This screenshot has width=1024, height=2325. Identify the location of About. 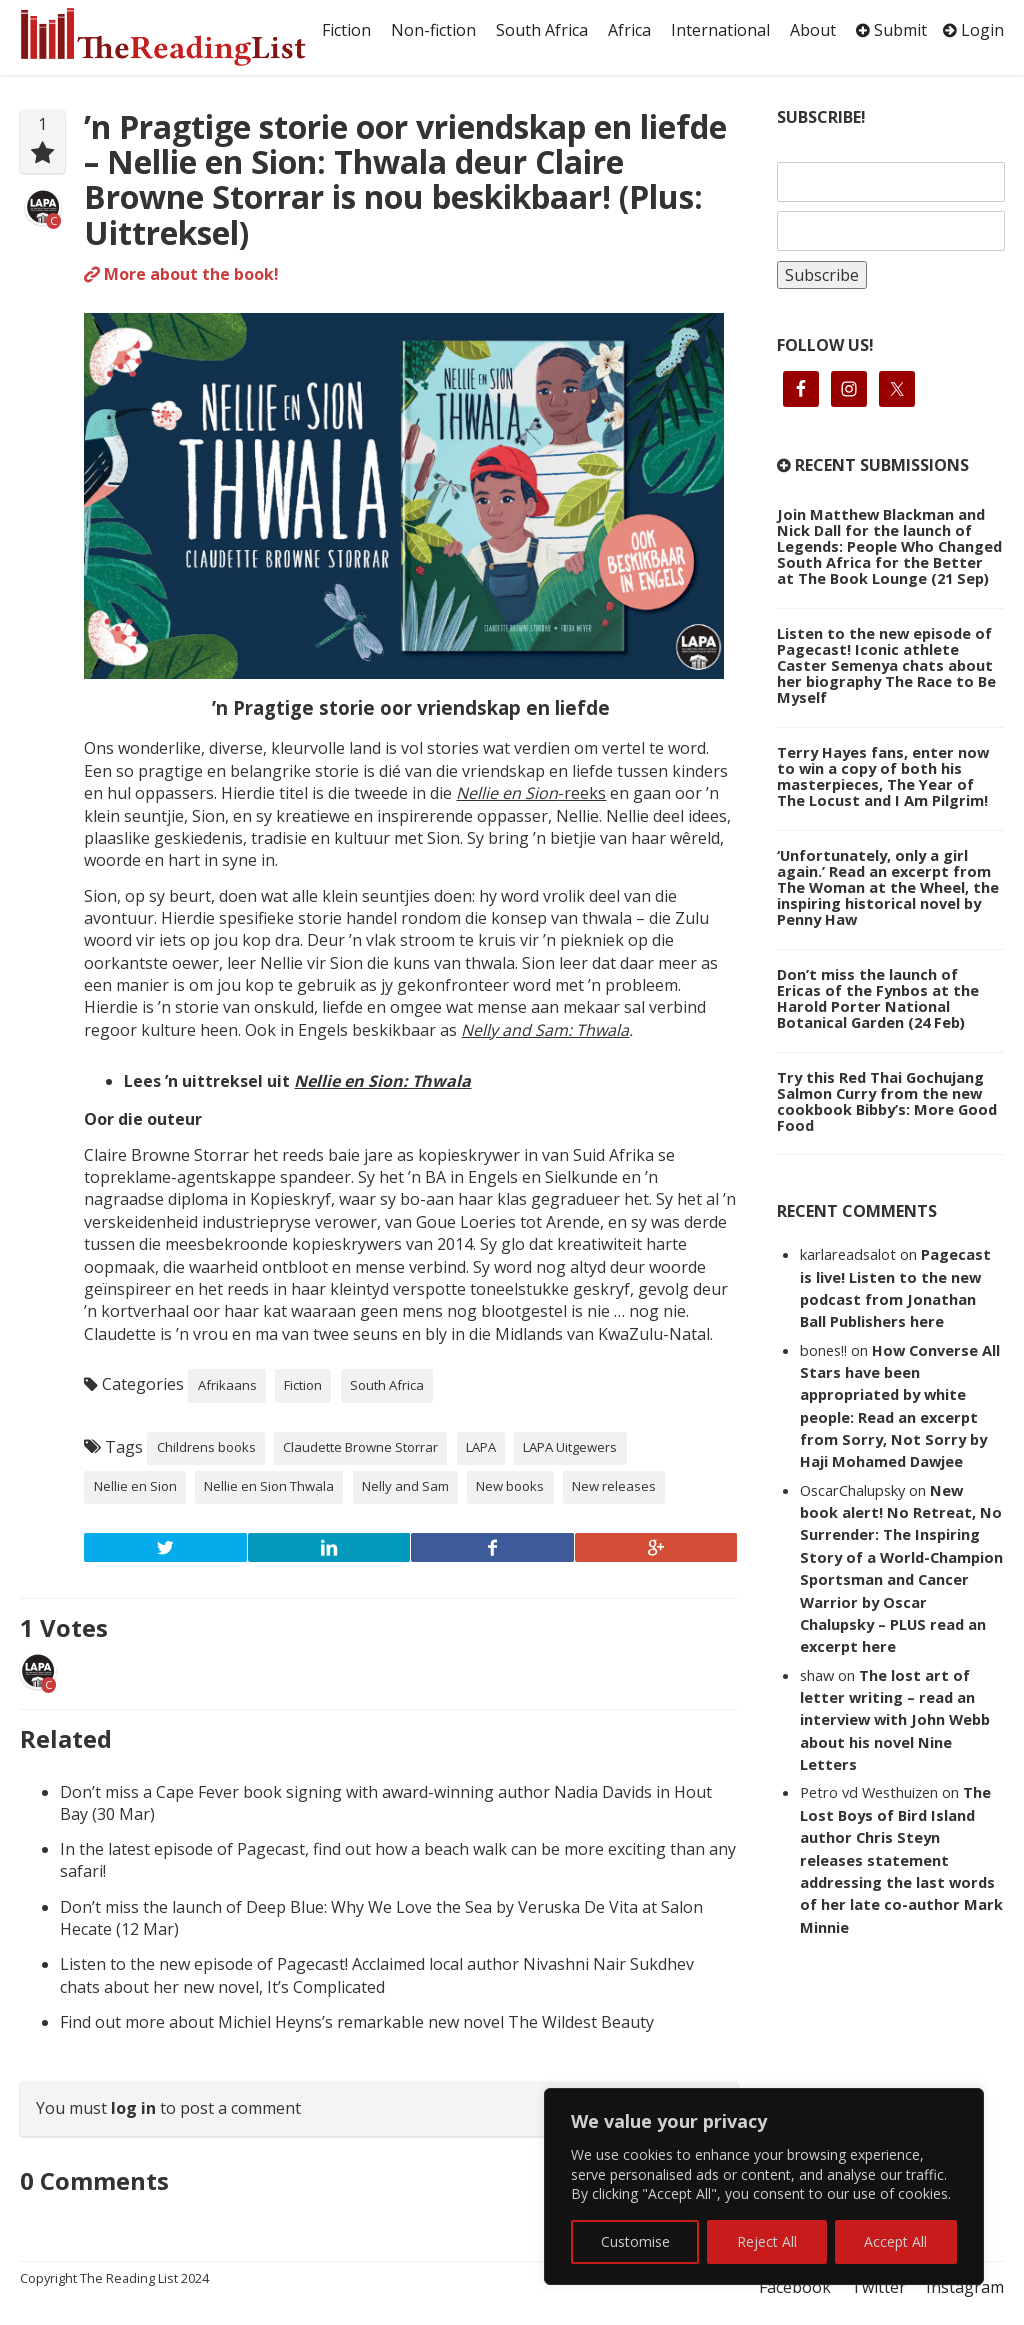
(813, 30).